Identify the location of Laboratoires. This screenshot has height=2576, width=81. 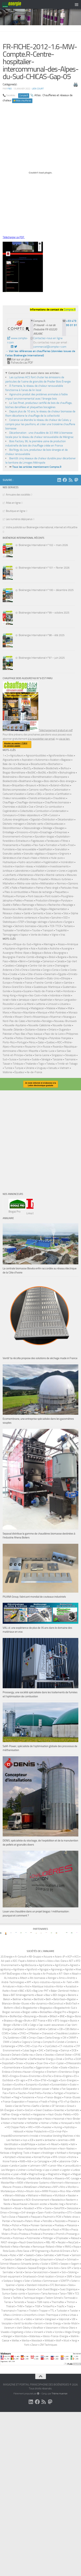
(22, 870).